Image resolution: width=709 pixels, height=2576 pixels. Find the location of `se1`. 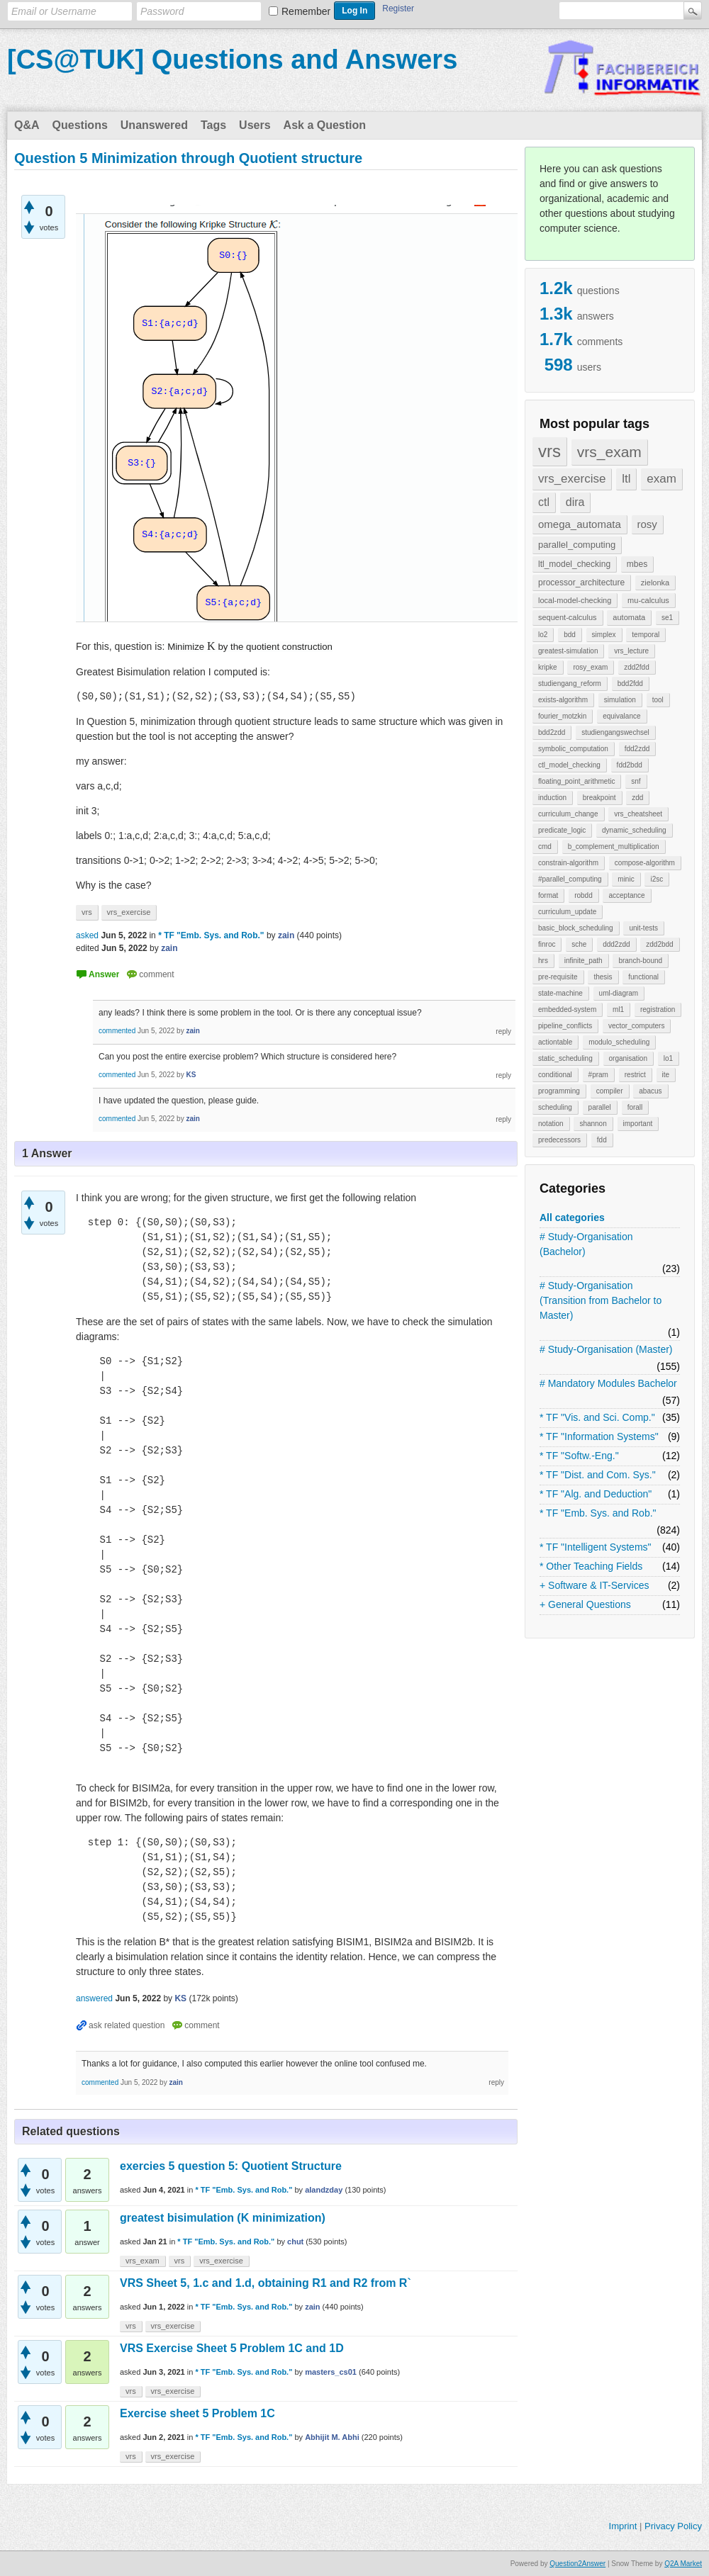

se1 is located at coordinates (667, 617).